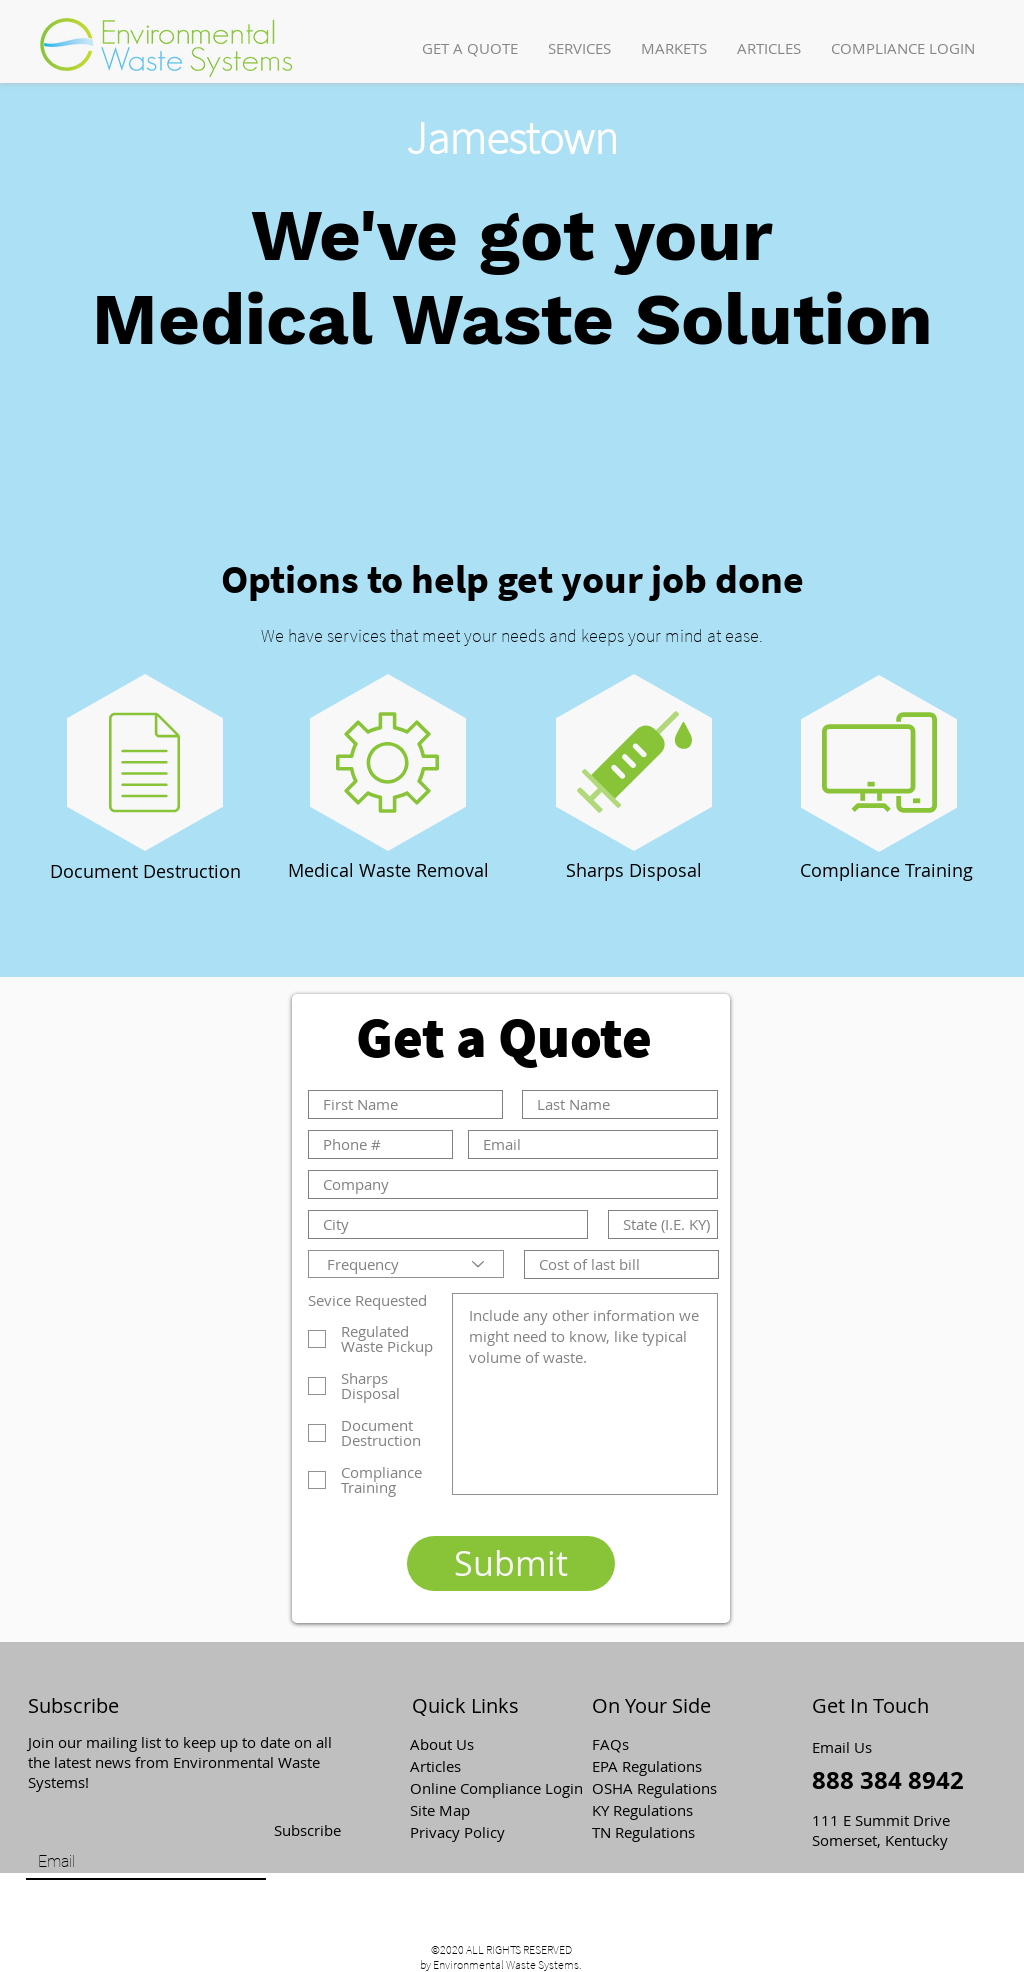 Image resolution: width=1024 pixels, height=1972 pixels. Describe the element at coordinates (406, 1264) in the screenshot. I see `[Frequency]` at that location.